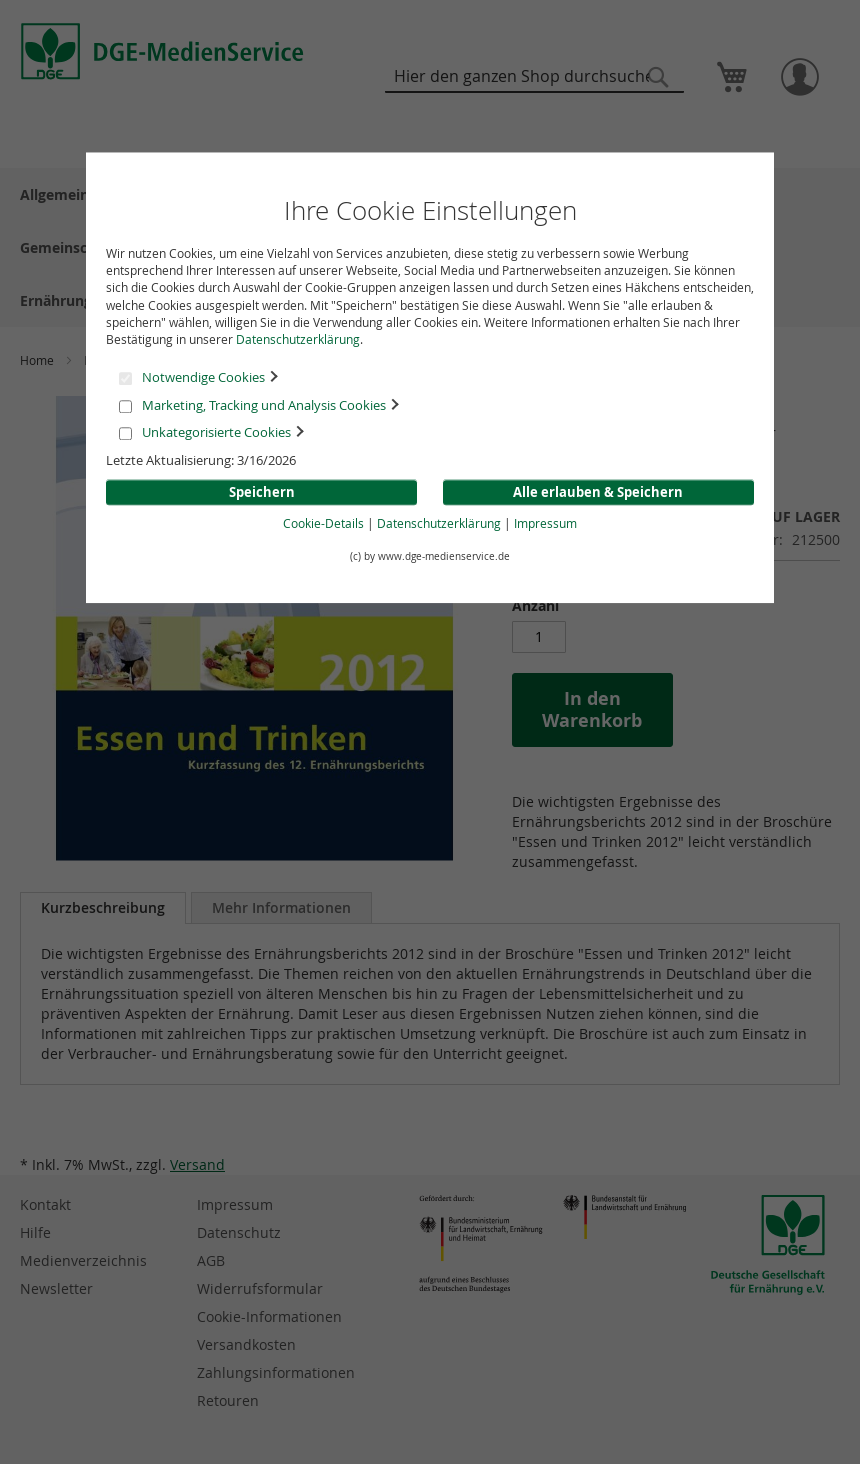 The height and width of the screenshot is (1464, 860). What do you see at coordinates (323, 524) in the screenshot?
I see `Cookie-Details` at bounding box center [323, 524].